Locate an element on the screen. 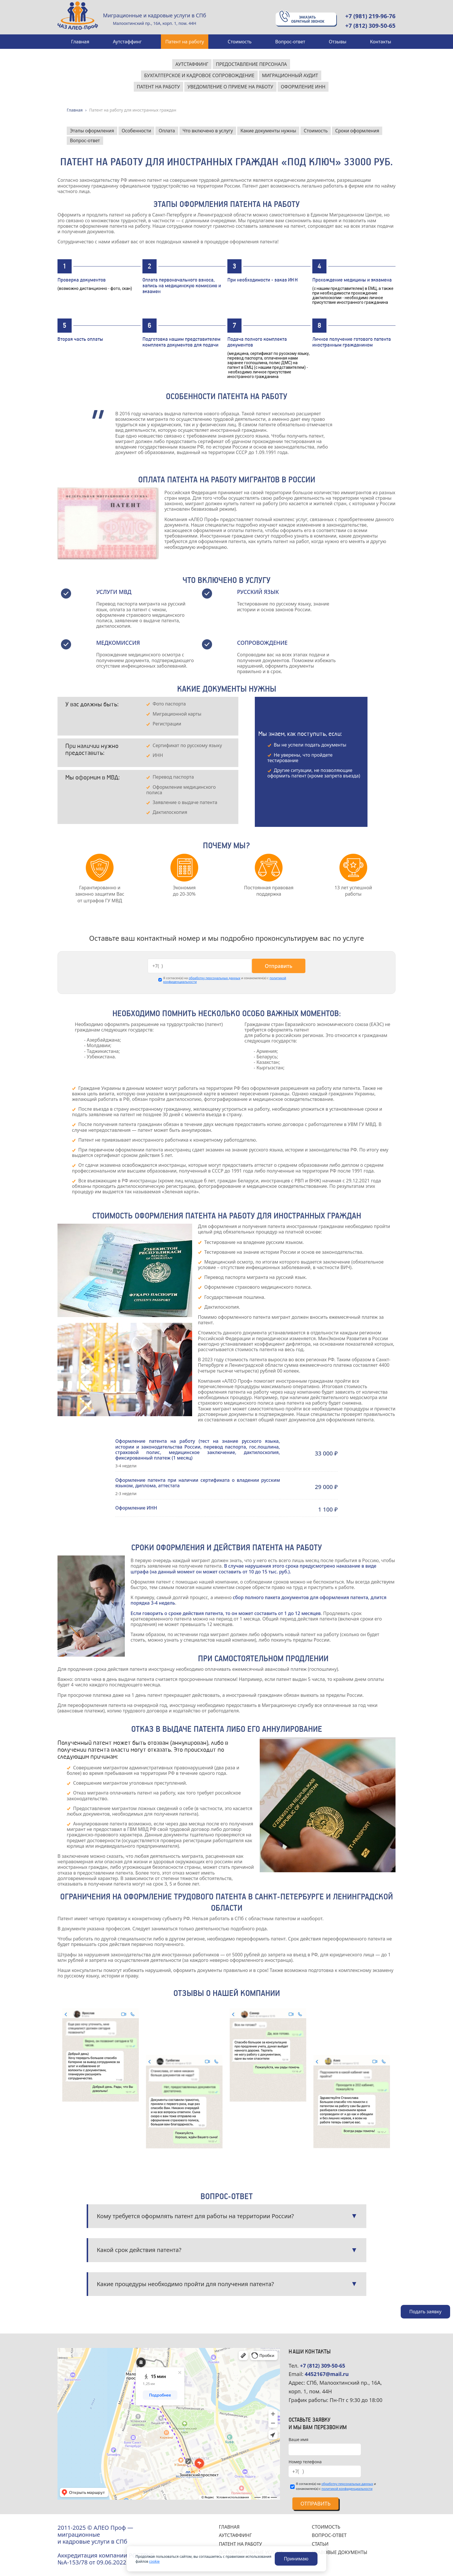 This screenshot has width=453, height=2576. Патент на работу is located at coordinates (158, 87).